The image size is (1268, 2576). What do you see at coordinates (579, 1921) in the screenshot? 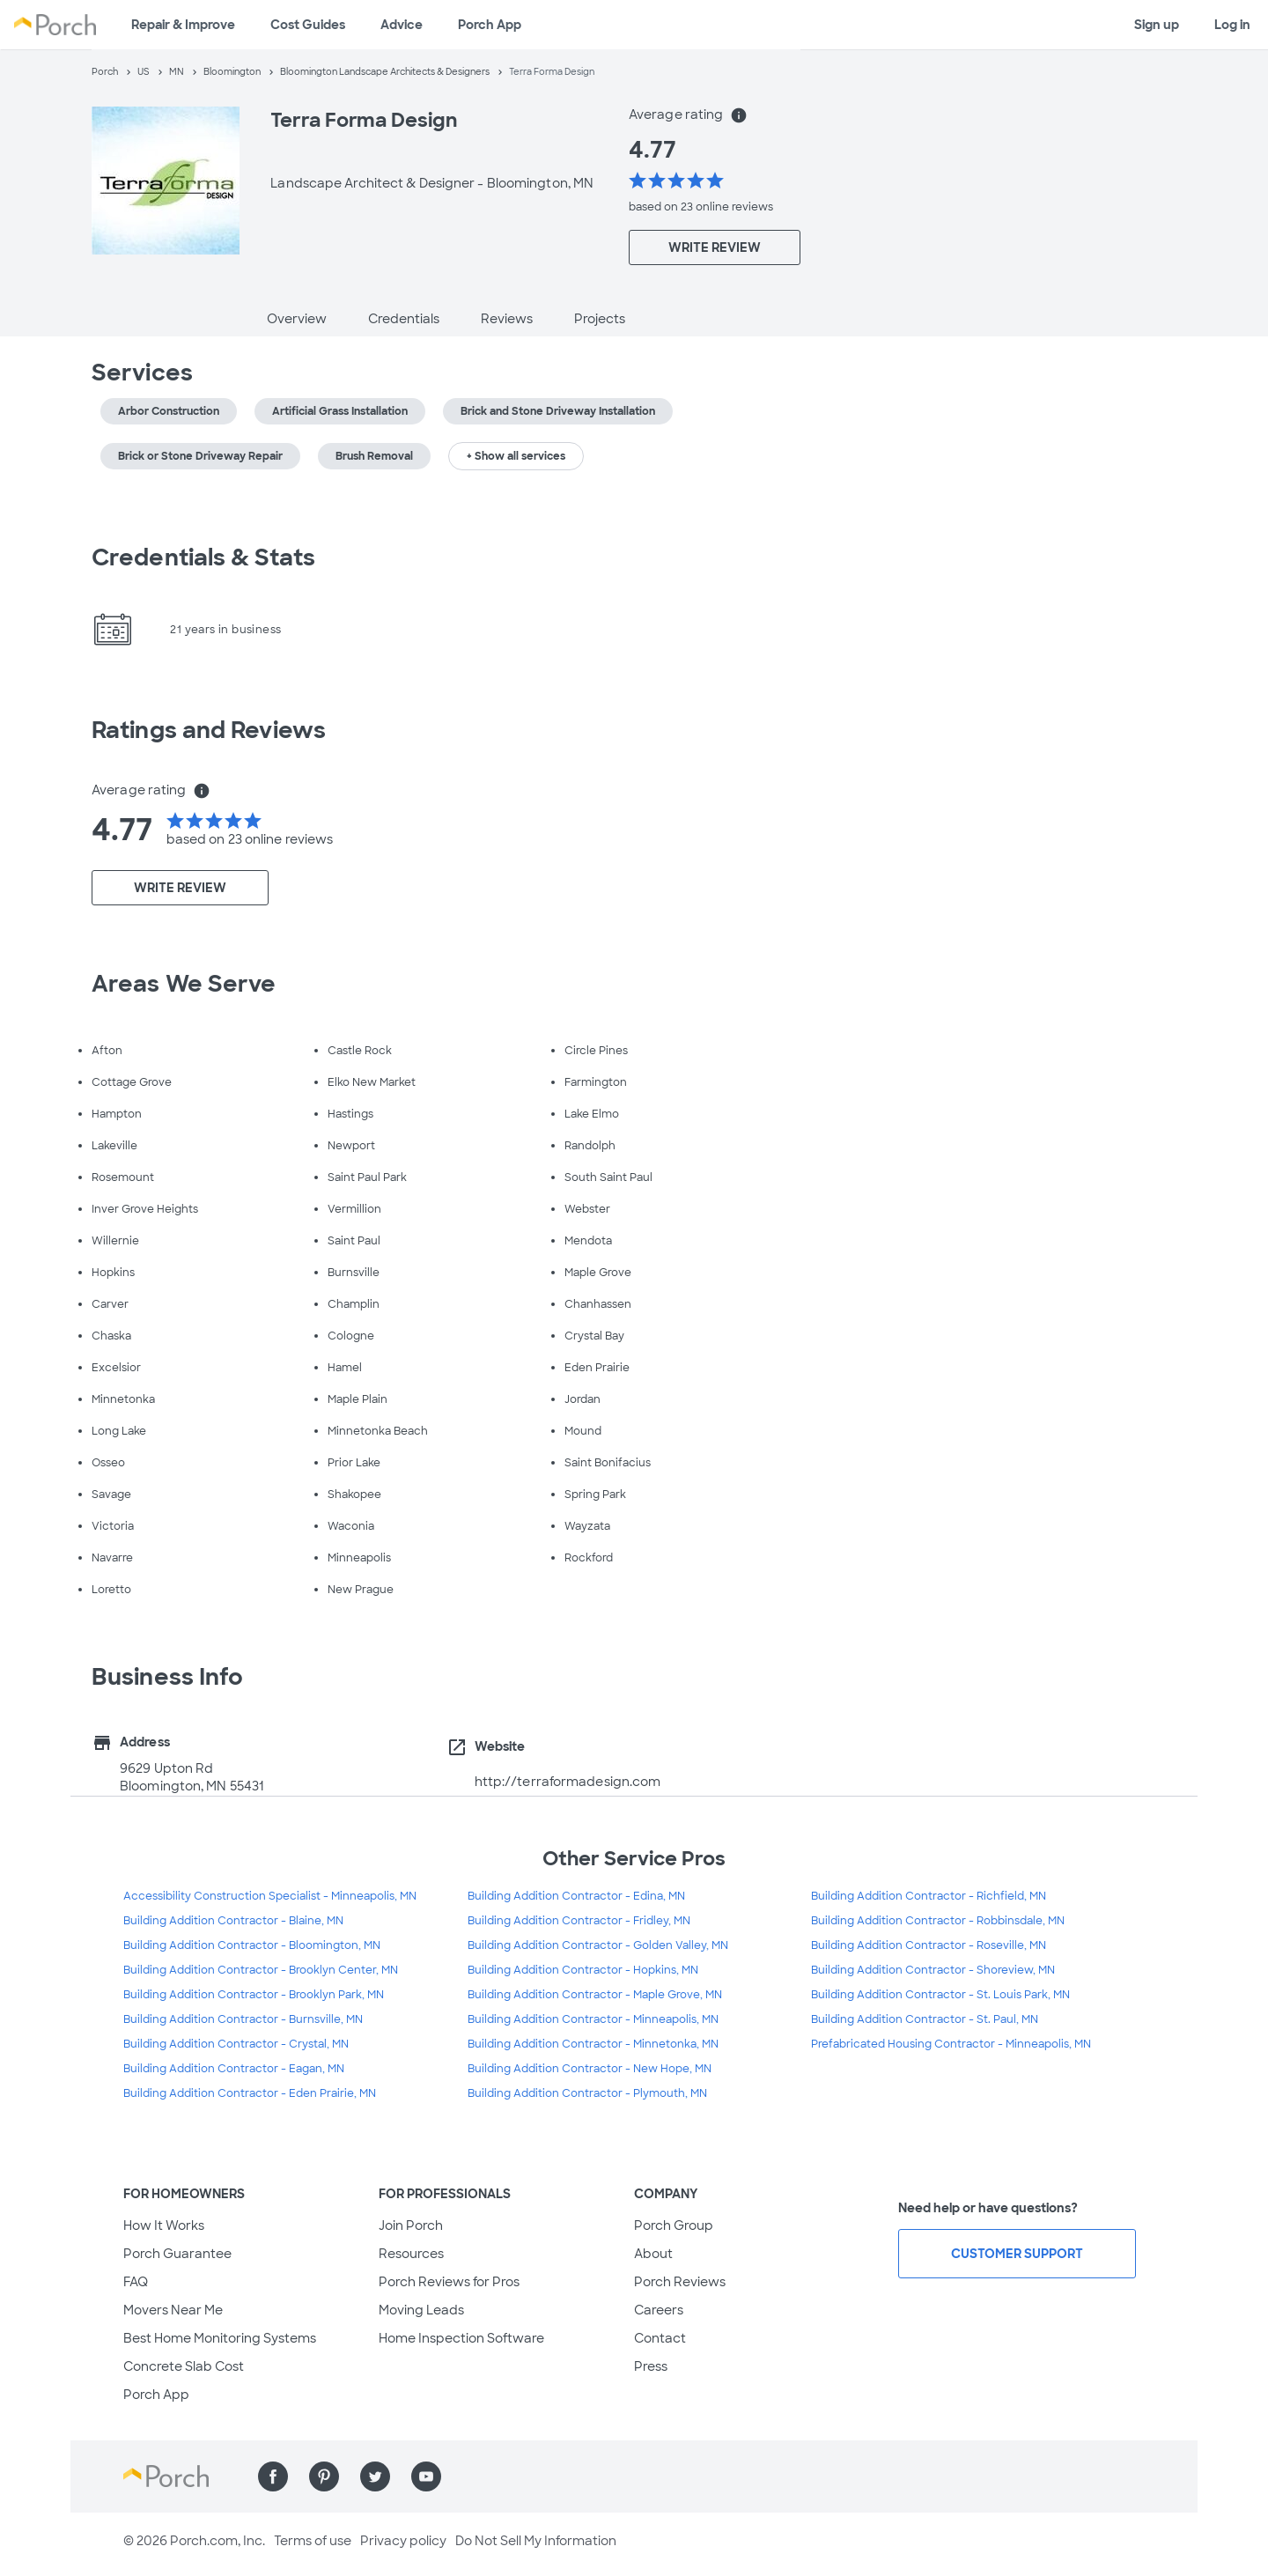
I see `Building Addition Contractor - Fridley, MN` at bounding box center [579, 1921].